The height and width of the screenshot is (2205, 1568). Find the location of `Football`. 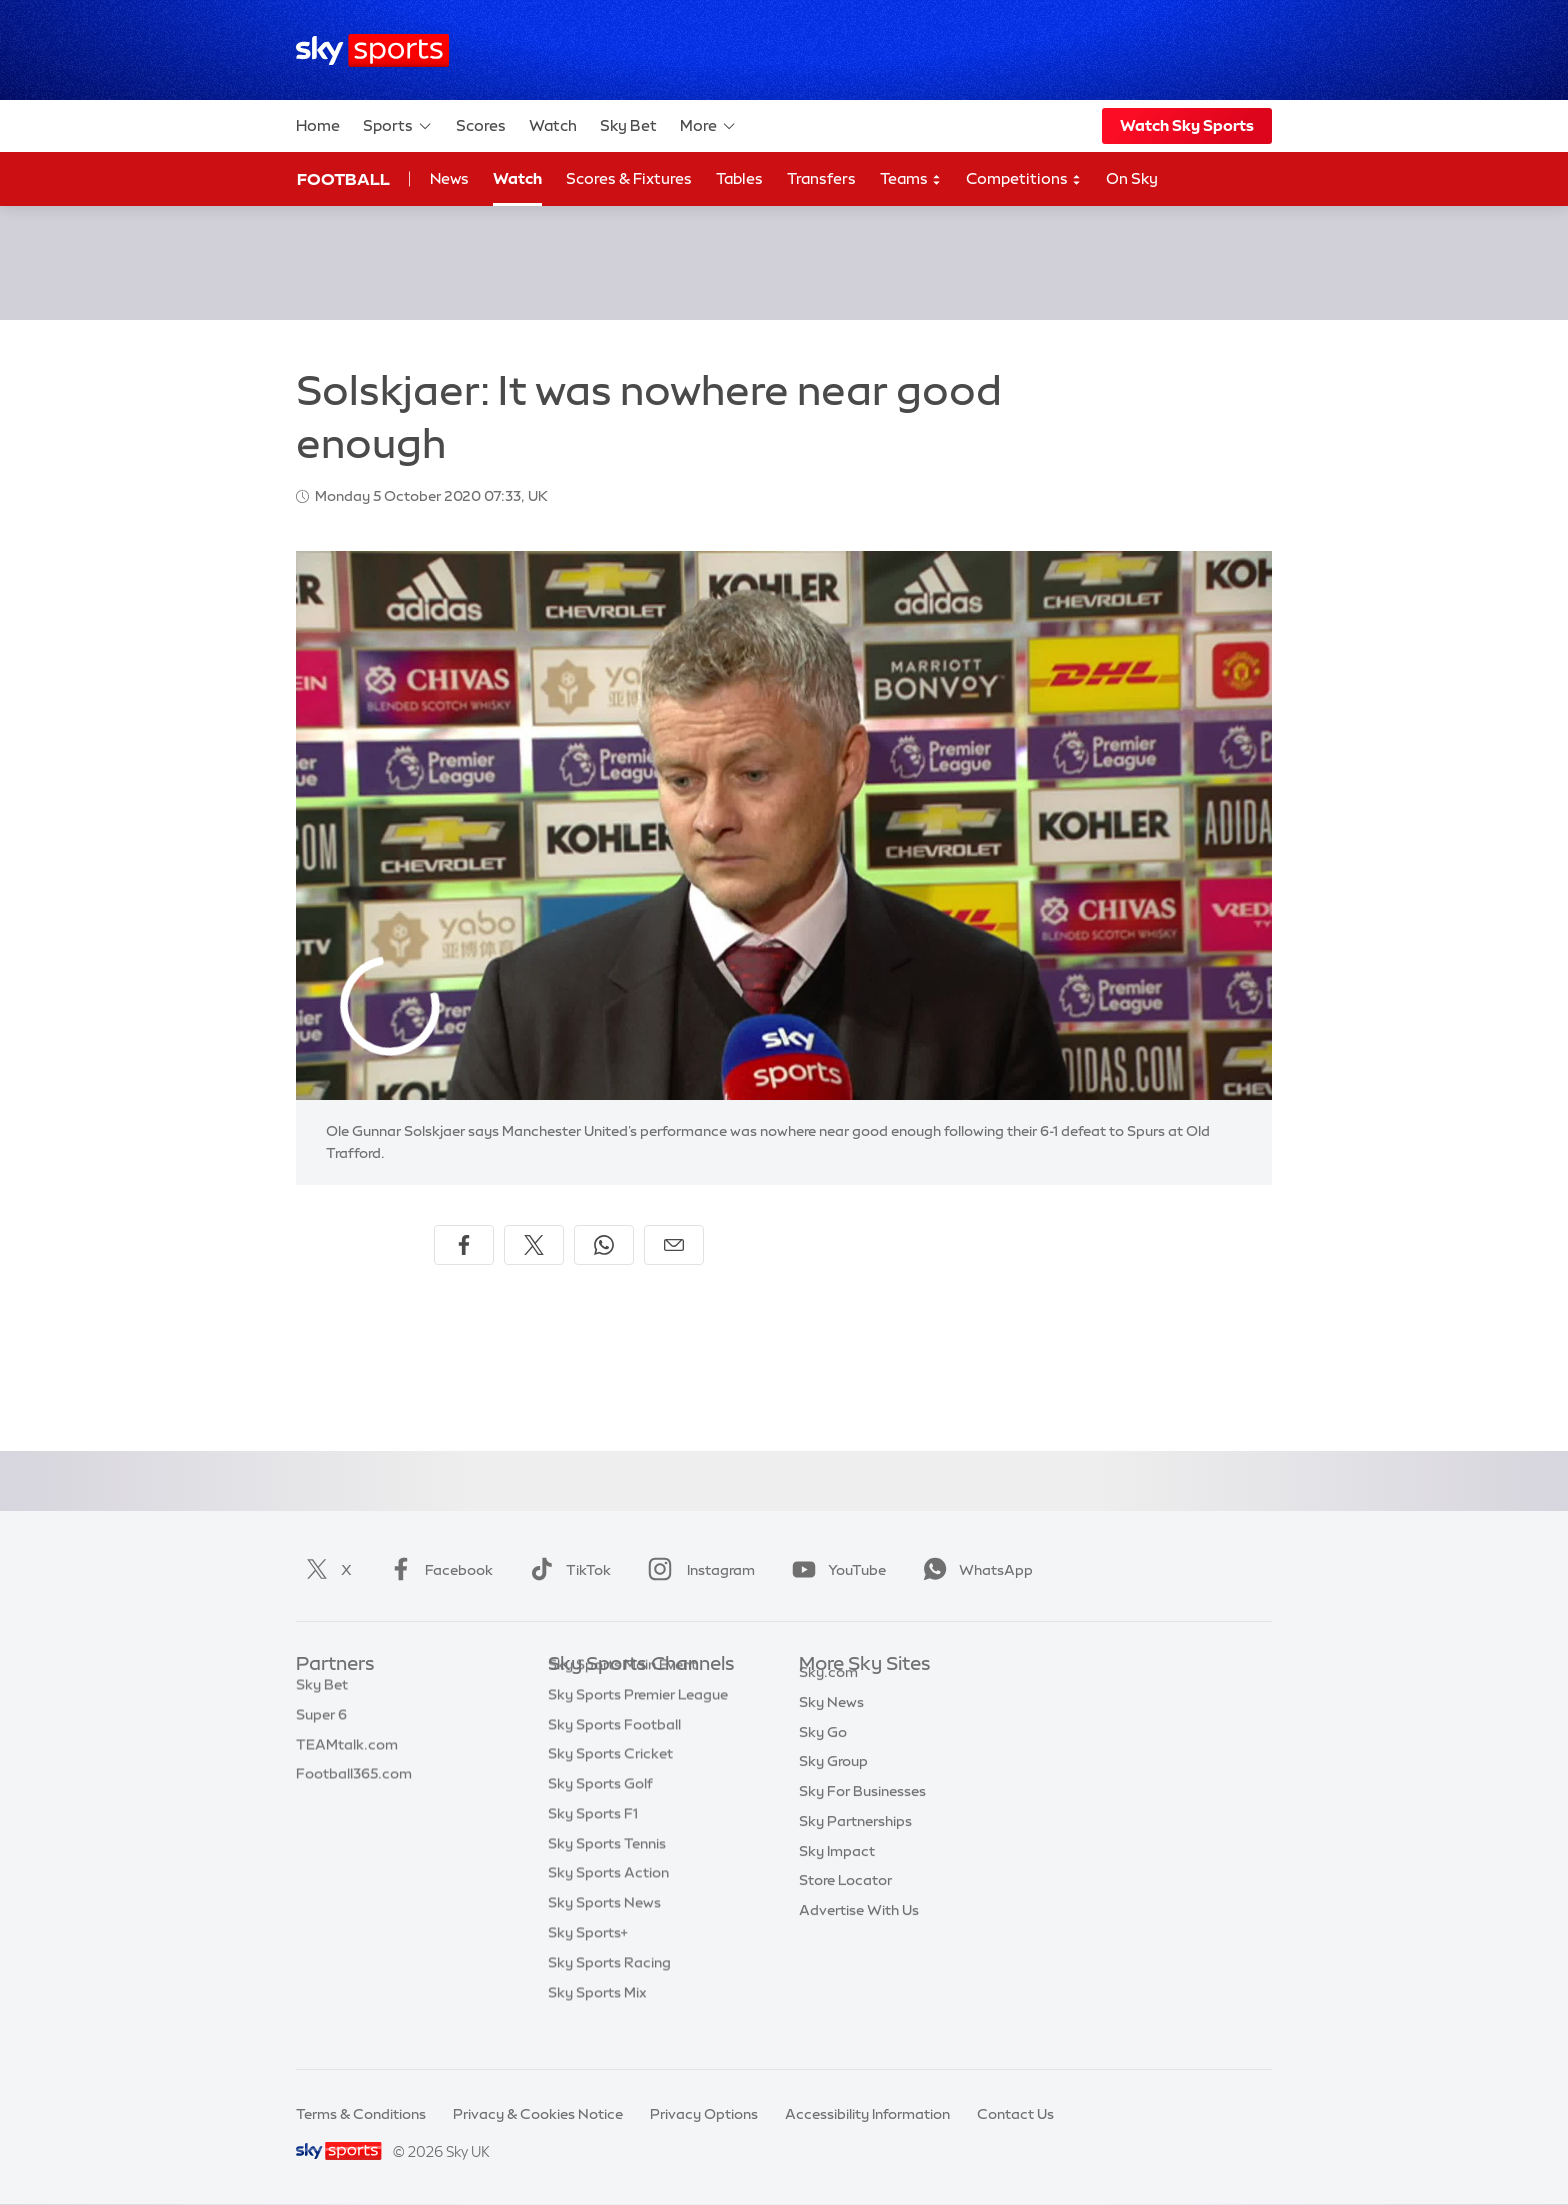

Football is located at coordinates (343, 179).